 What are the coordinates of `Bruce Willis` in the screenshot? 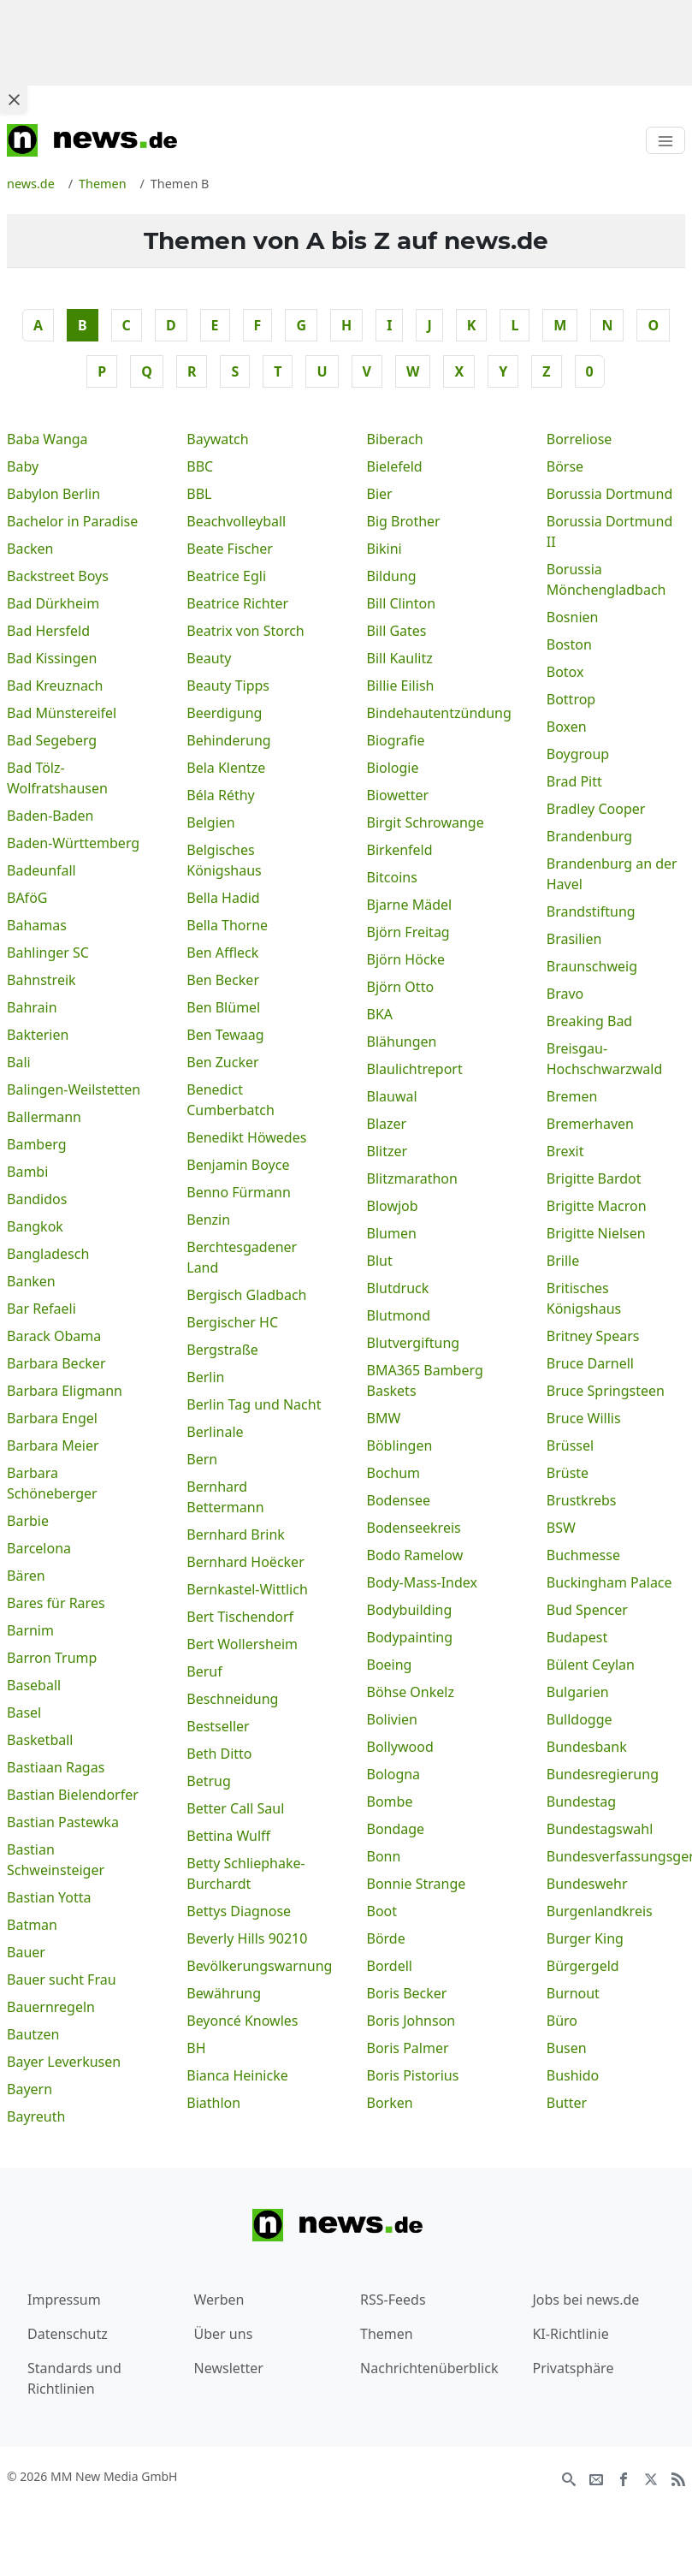 It's located at (584, 1418).